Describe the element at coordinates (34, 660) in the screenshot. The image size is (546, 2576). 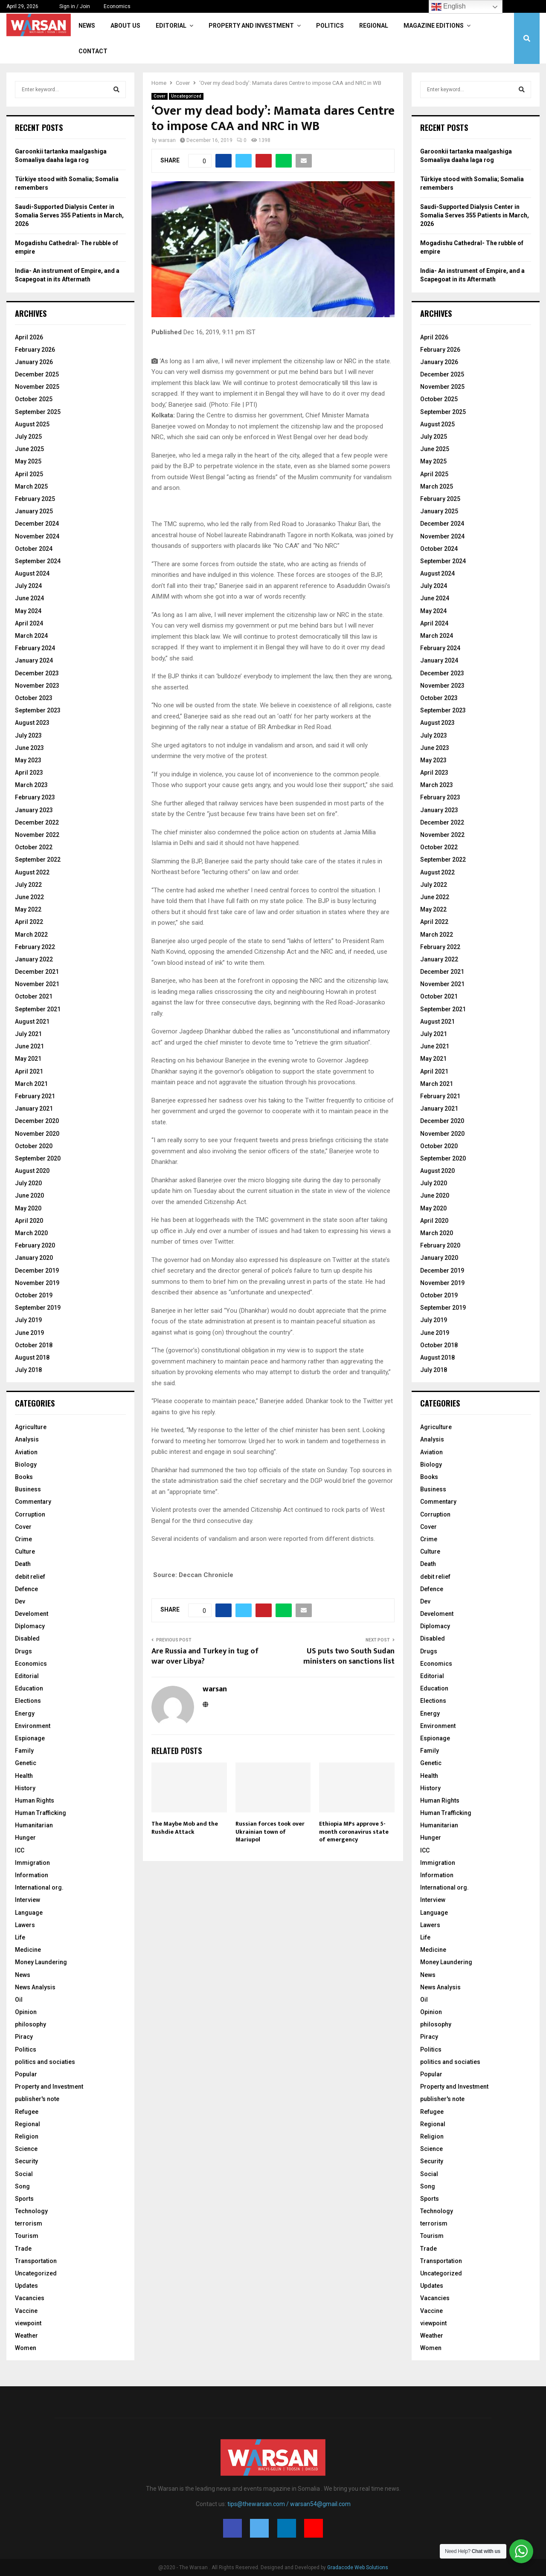
I see `January 2024` at that location.